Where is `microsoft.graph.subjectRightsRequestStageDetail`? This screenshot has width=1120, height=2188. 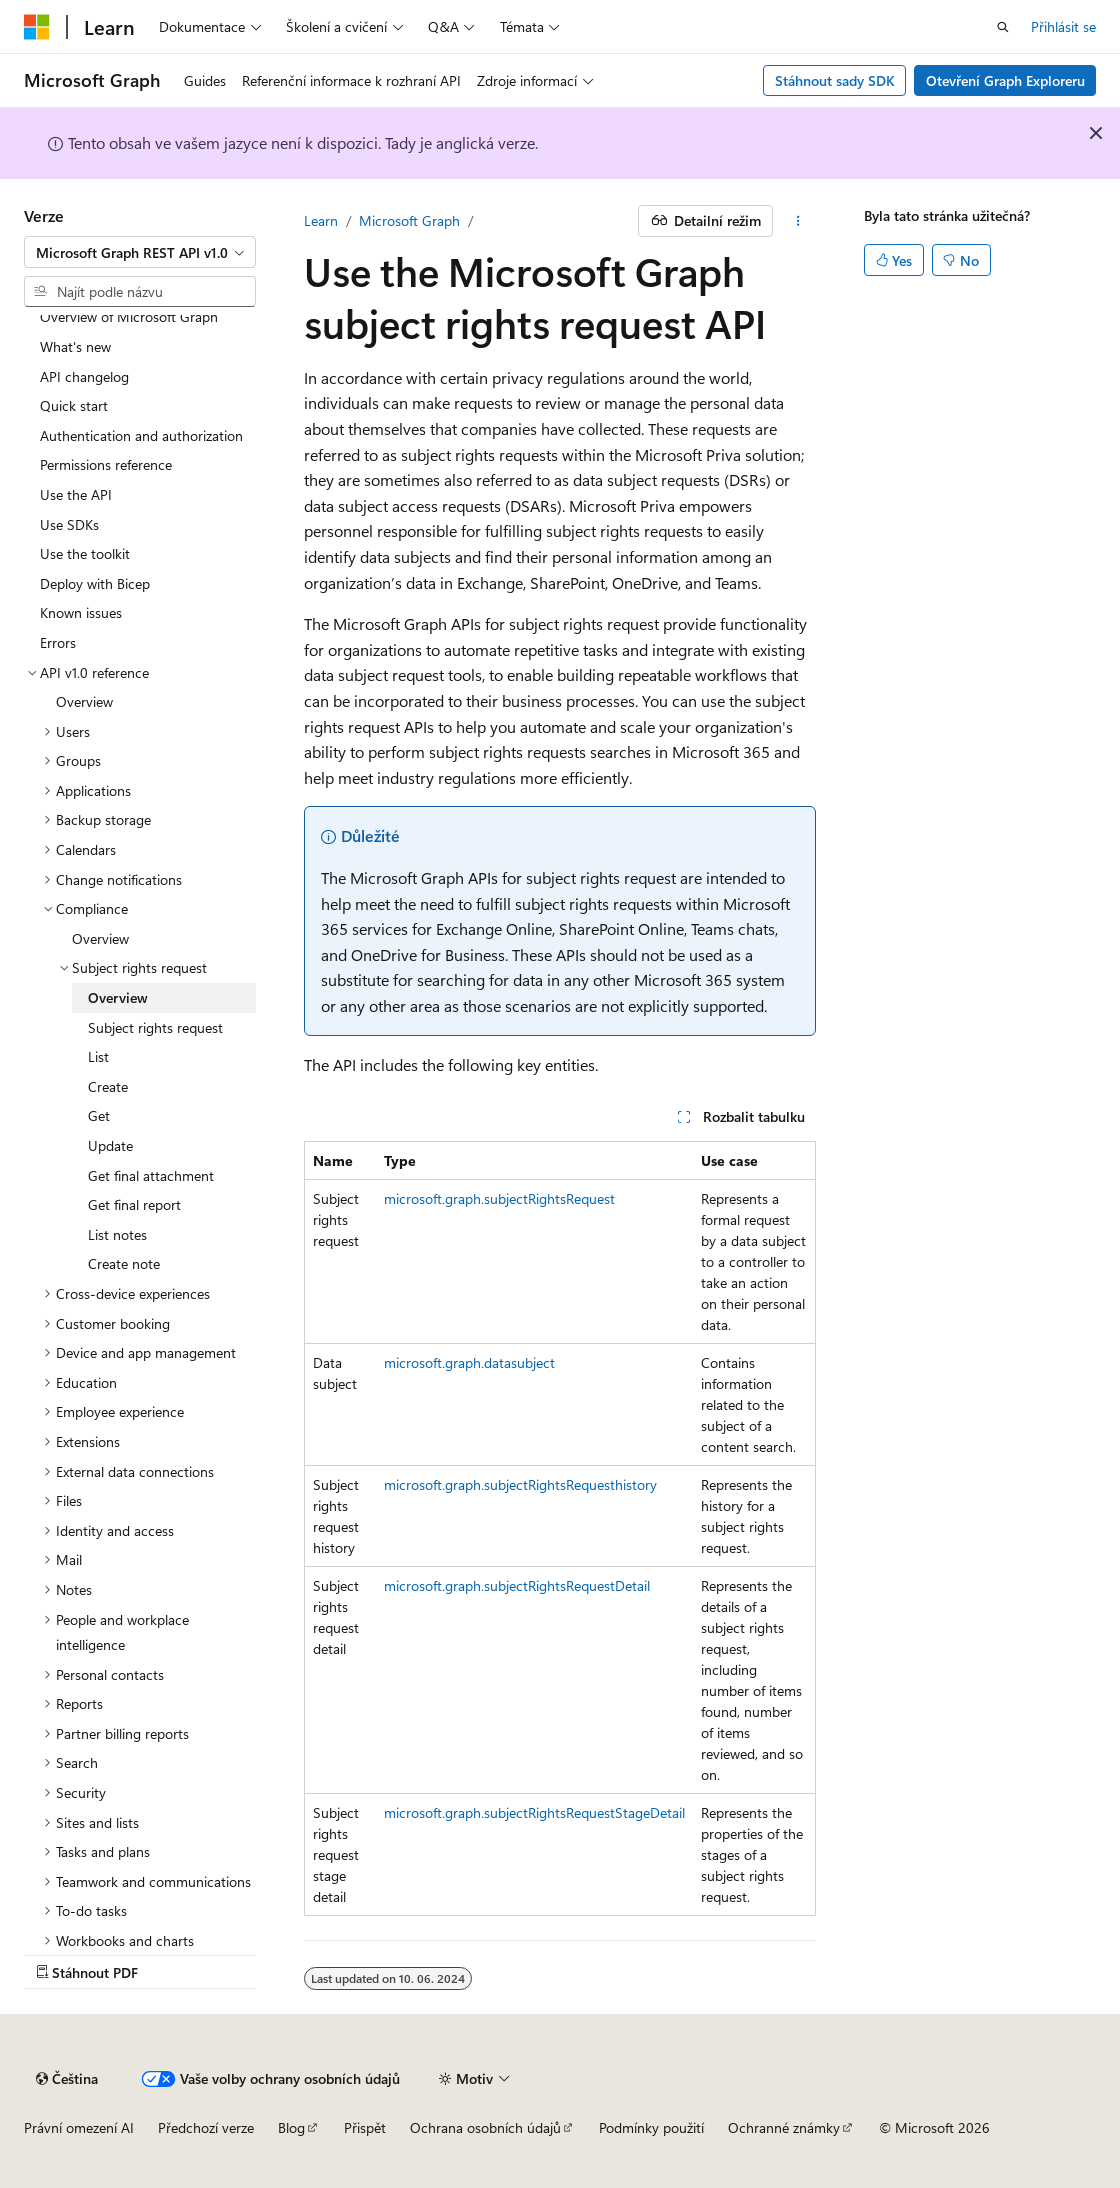
microsoft.graph.subjectRightsRequestStageDetail is located at coordinates (534, 1812).